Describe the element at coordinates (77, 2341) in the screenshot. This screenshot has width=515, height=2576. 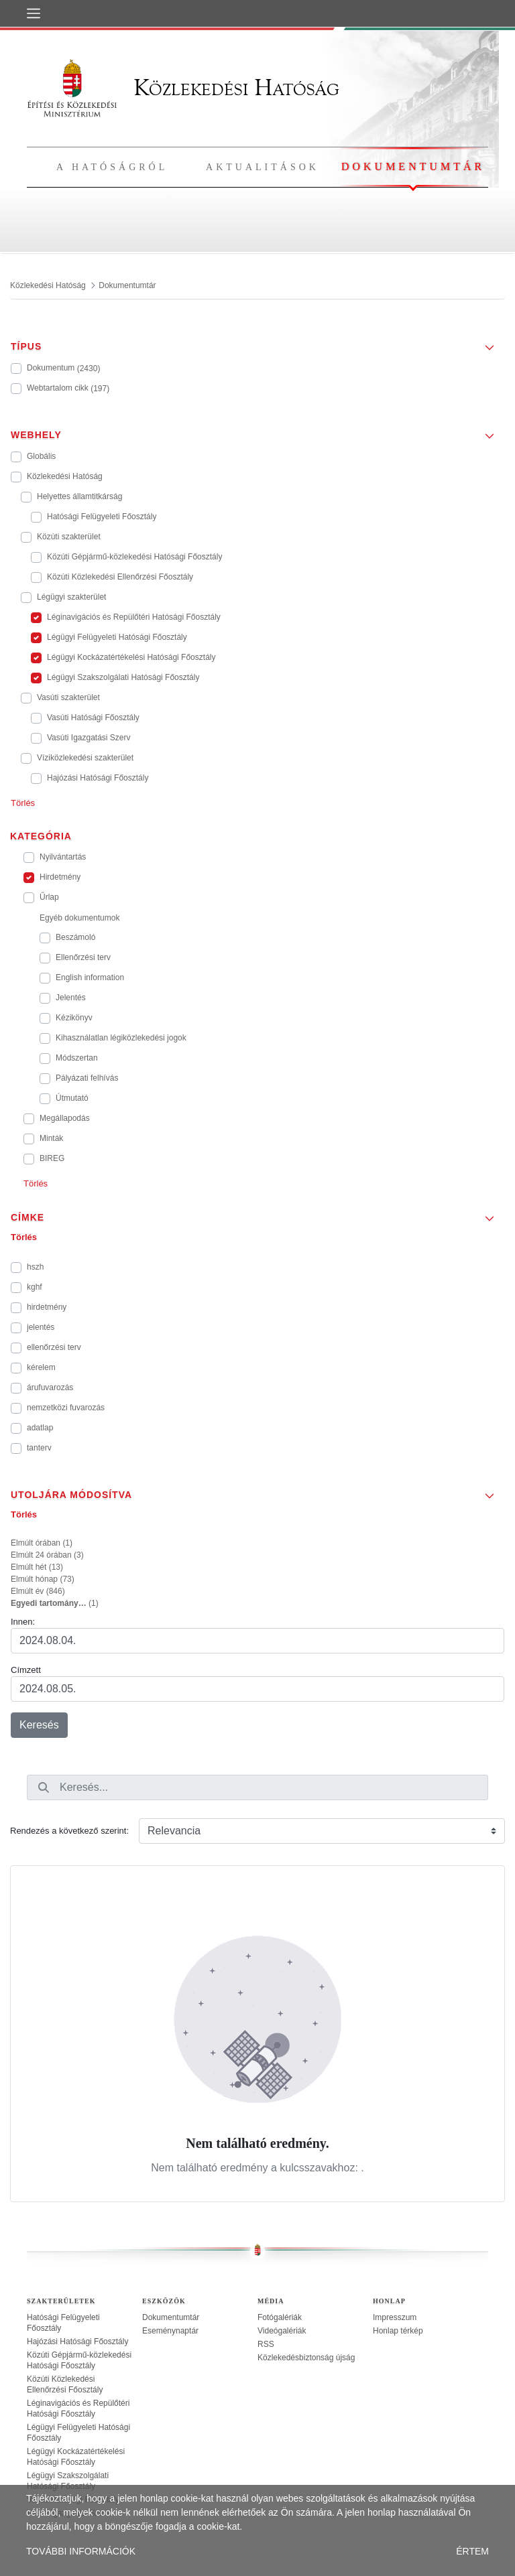
I see `Hajózási Hatósági Főosztály [treeitem]` at that location.